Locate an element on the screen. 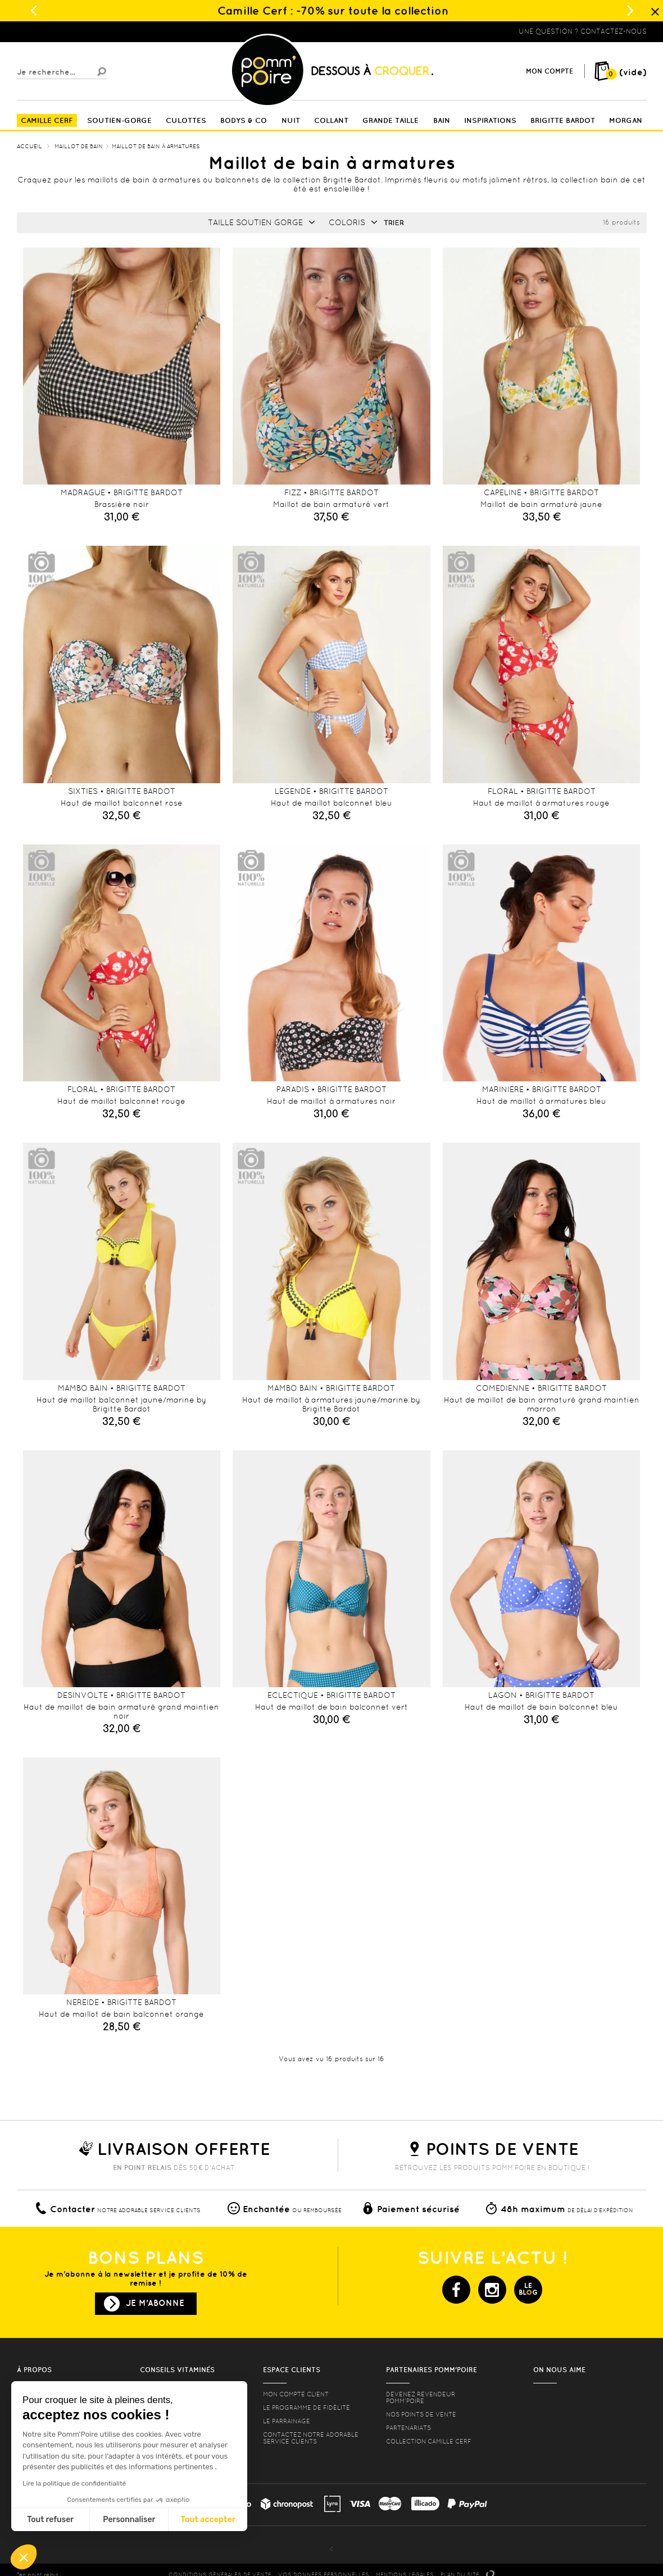 The width and height of the screenshot is (663, 2576). [button] is located at coordinates (23, 2556).